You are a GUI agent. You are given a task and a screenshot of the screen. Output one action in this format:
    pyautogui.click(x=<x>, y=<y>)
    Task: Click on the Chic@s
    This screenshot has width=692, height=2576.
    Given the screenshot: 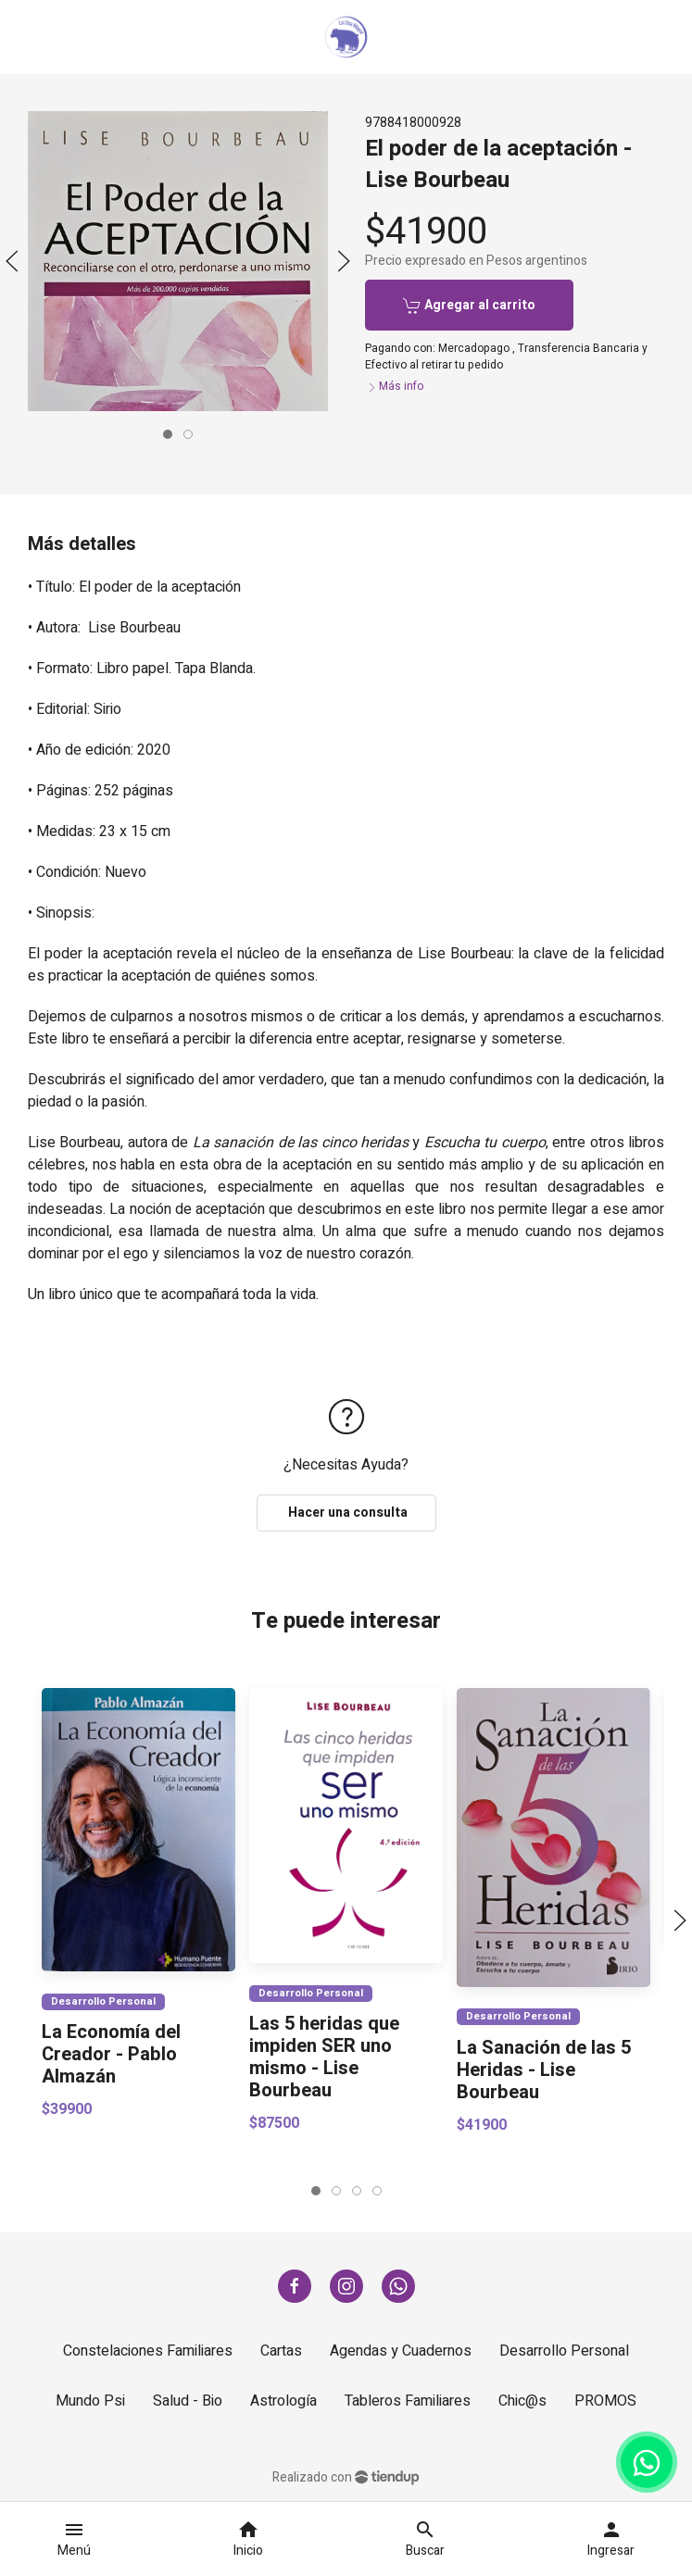 What is the action you would take?
    pyautogui.click(x=522, y=2401)
    